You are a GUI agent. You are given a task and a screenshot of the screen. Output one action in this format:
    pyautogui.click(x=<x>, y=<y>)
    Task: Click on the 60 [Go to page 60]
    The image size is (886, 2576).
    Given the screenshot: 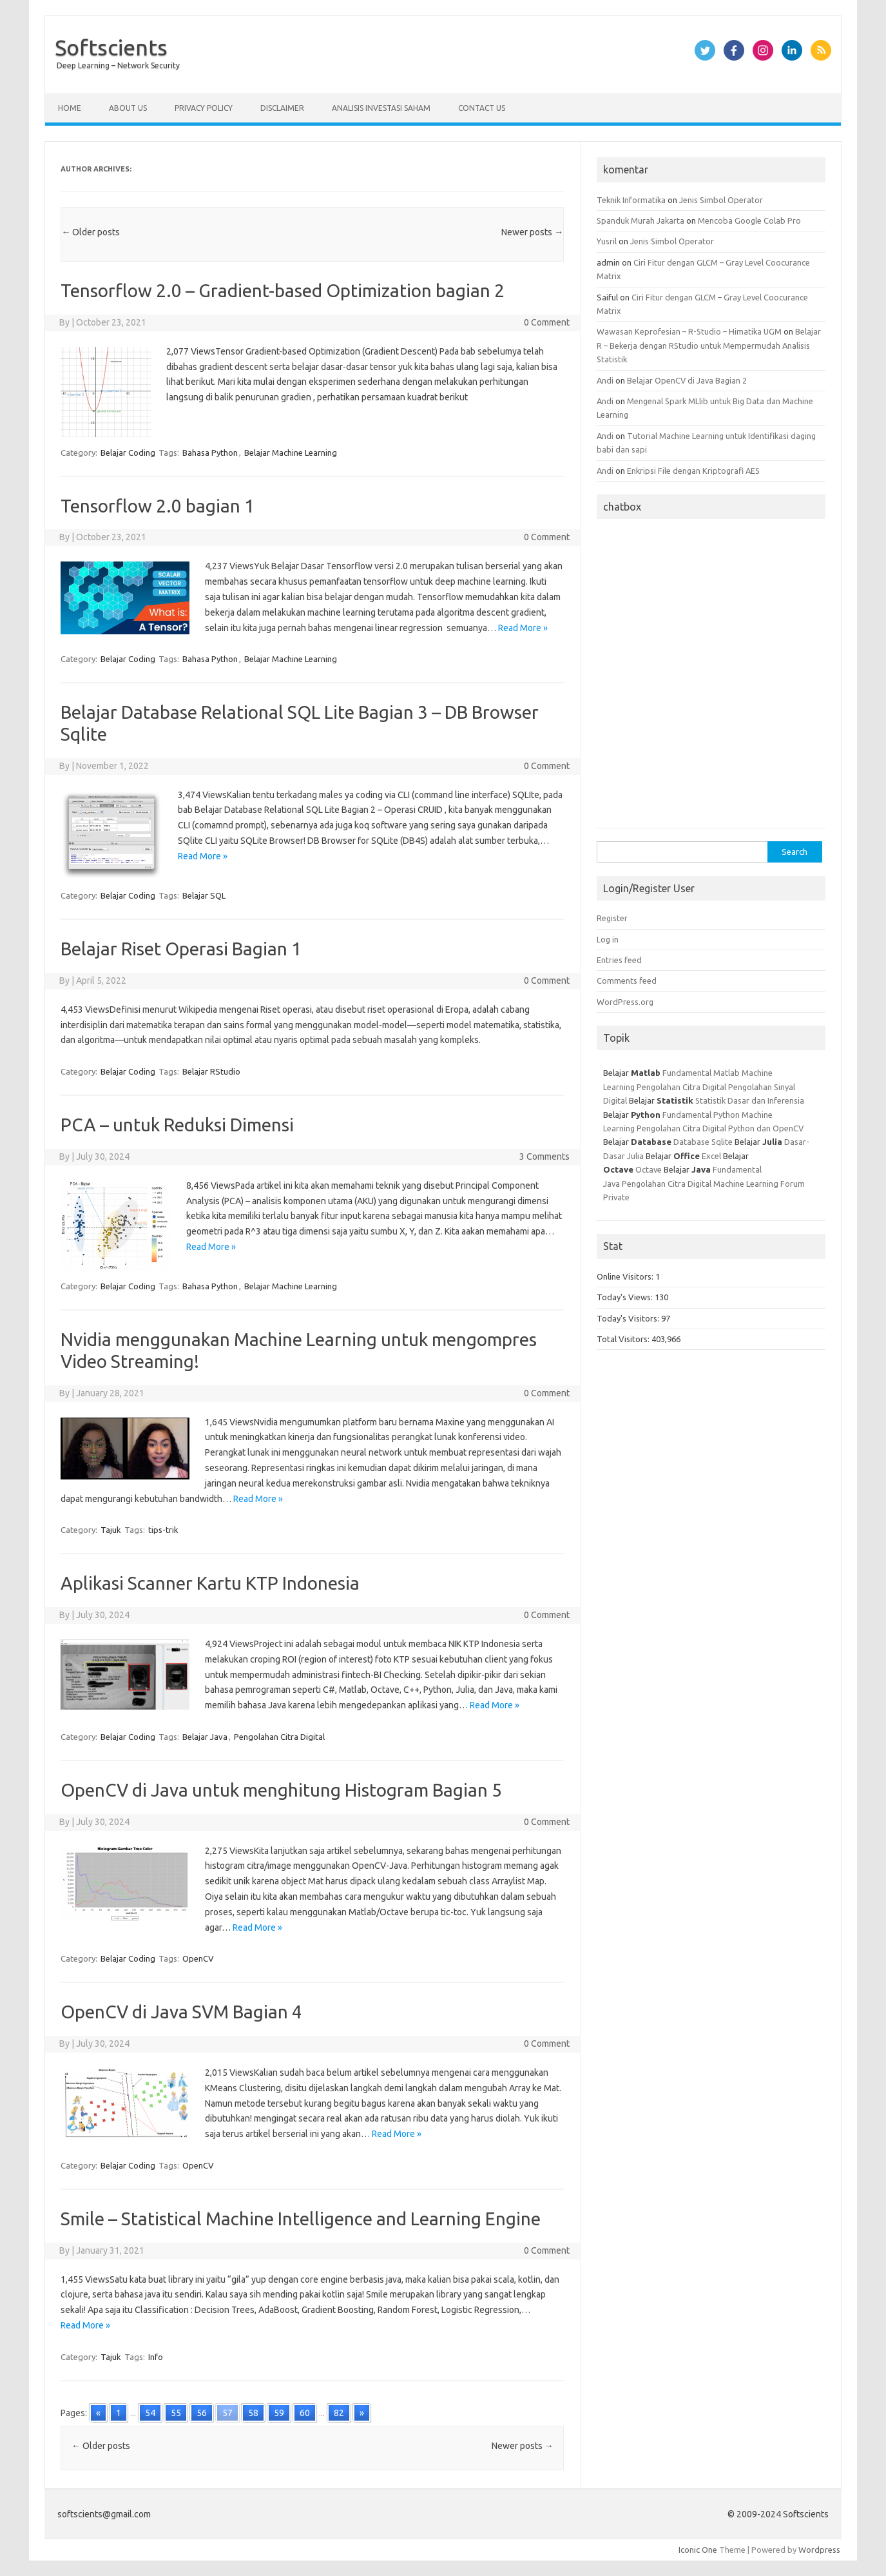 What is the action you would take?
    pyautogui.click(x=305, y=2413)
    